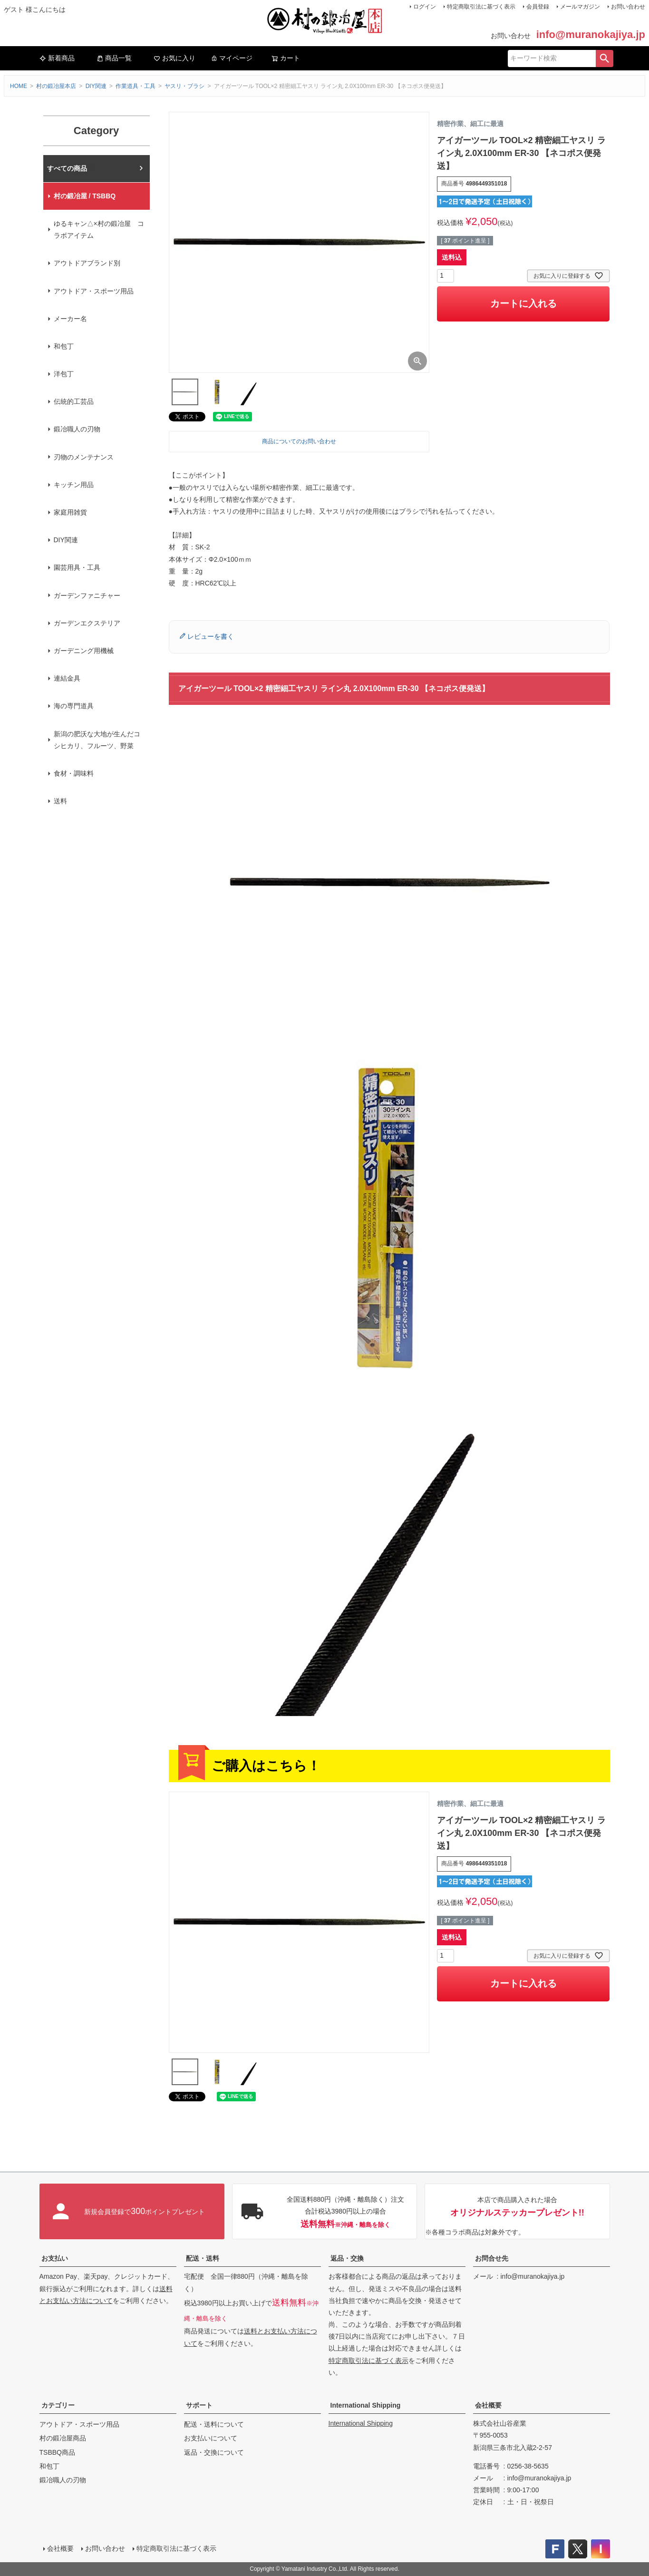 The image size is (649, 2576). Describe the element at coordinates (135, 86) in the screenshot. I see `作業道具・工具` at that location.